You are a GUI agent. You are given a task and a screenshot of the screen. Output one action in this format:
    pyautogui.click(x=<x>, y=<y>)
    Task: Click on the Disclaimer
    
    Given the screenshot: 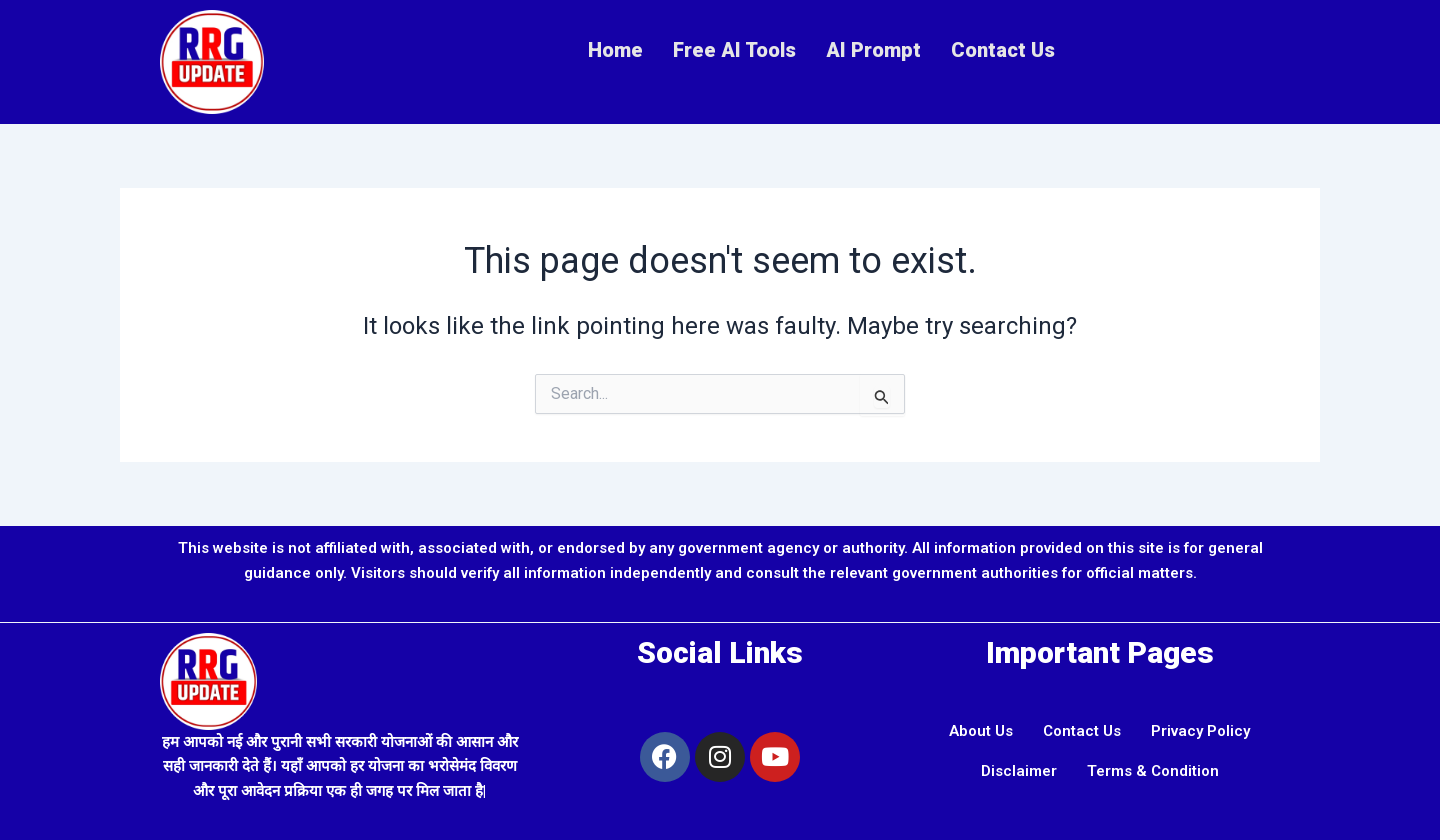 What is the action you would take?
    pyautogui.click(x=1019, y=771)
    